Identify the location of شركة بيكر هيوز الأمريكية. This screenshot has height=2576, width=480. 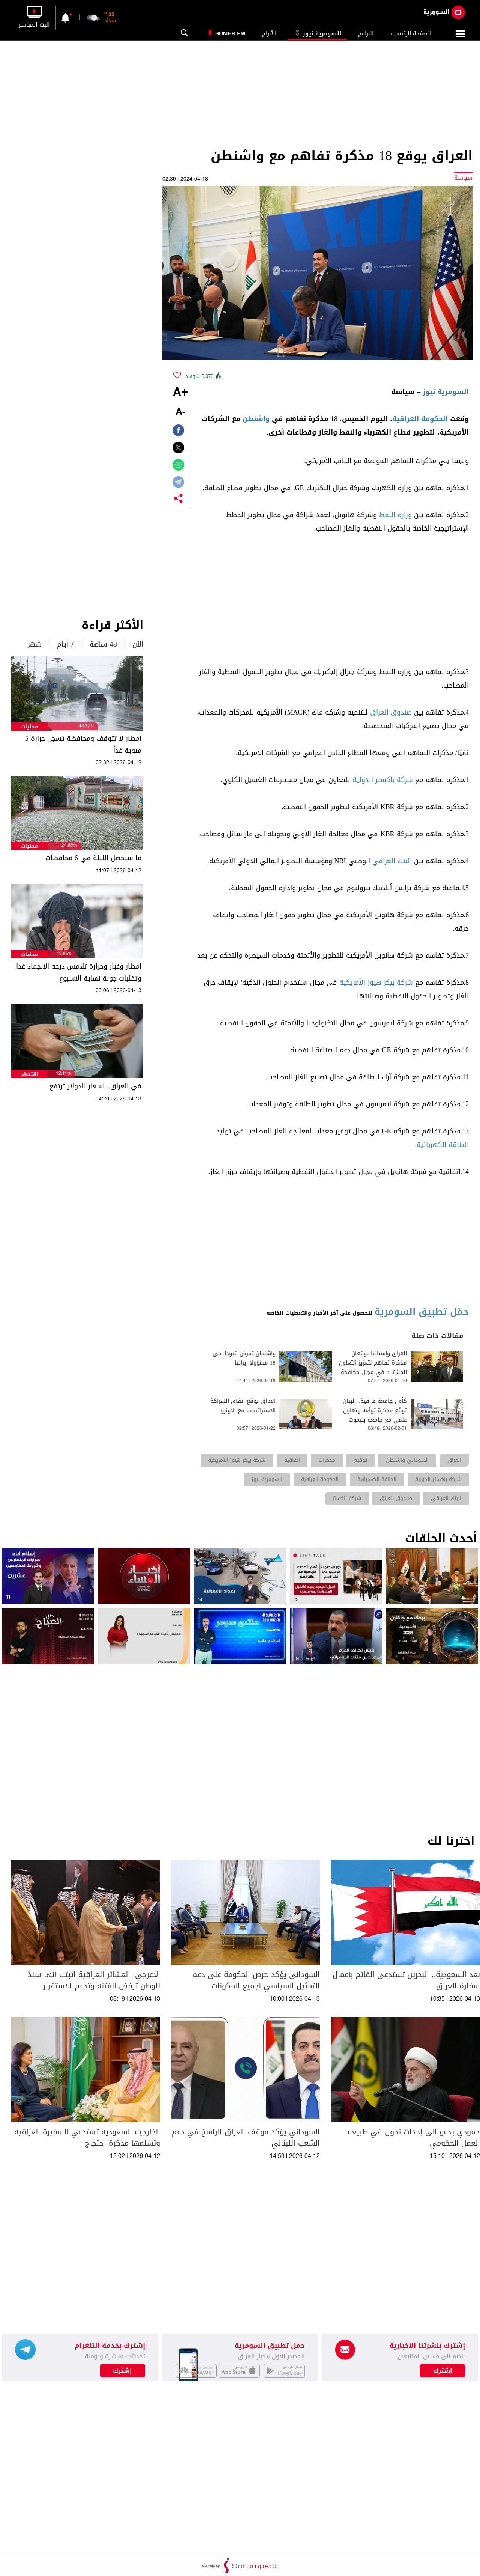
(376, 982).